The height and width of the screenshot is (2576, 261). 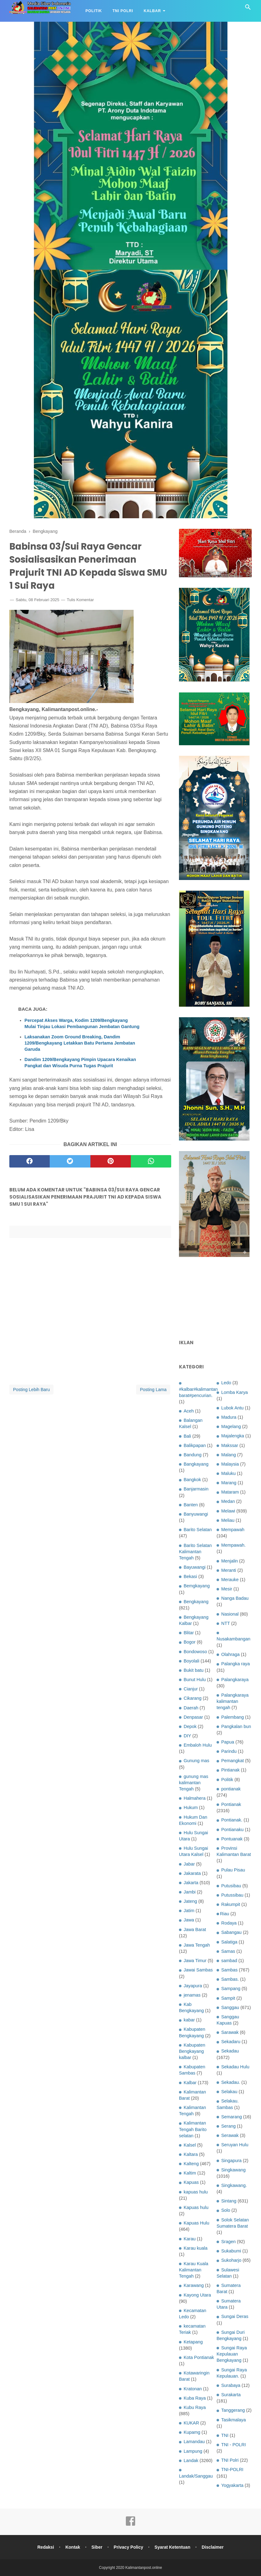 What do you see at coordinates (80, 1044) in the screenshot?
I see `Laksanakan Zoom Ground Breaking, Dandim 1209/Bengkayang Letakkan Batu Pertama Jembatan Garuda` at bounding box center [80, 1044].